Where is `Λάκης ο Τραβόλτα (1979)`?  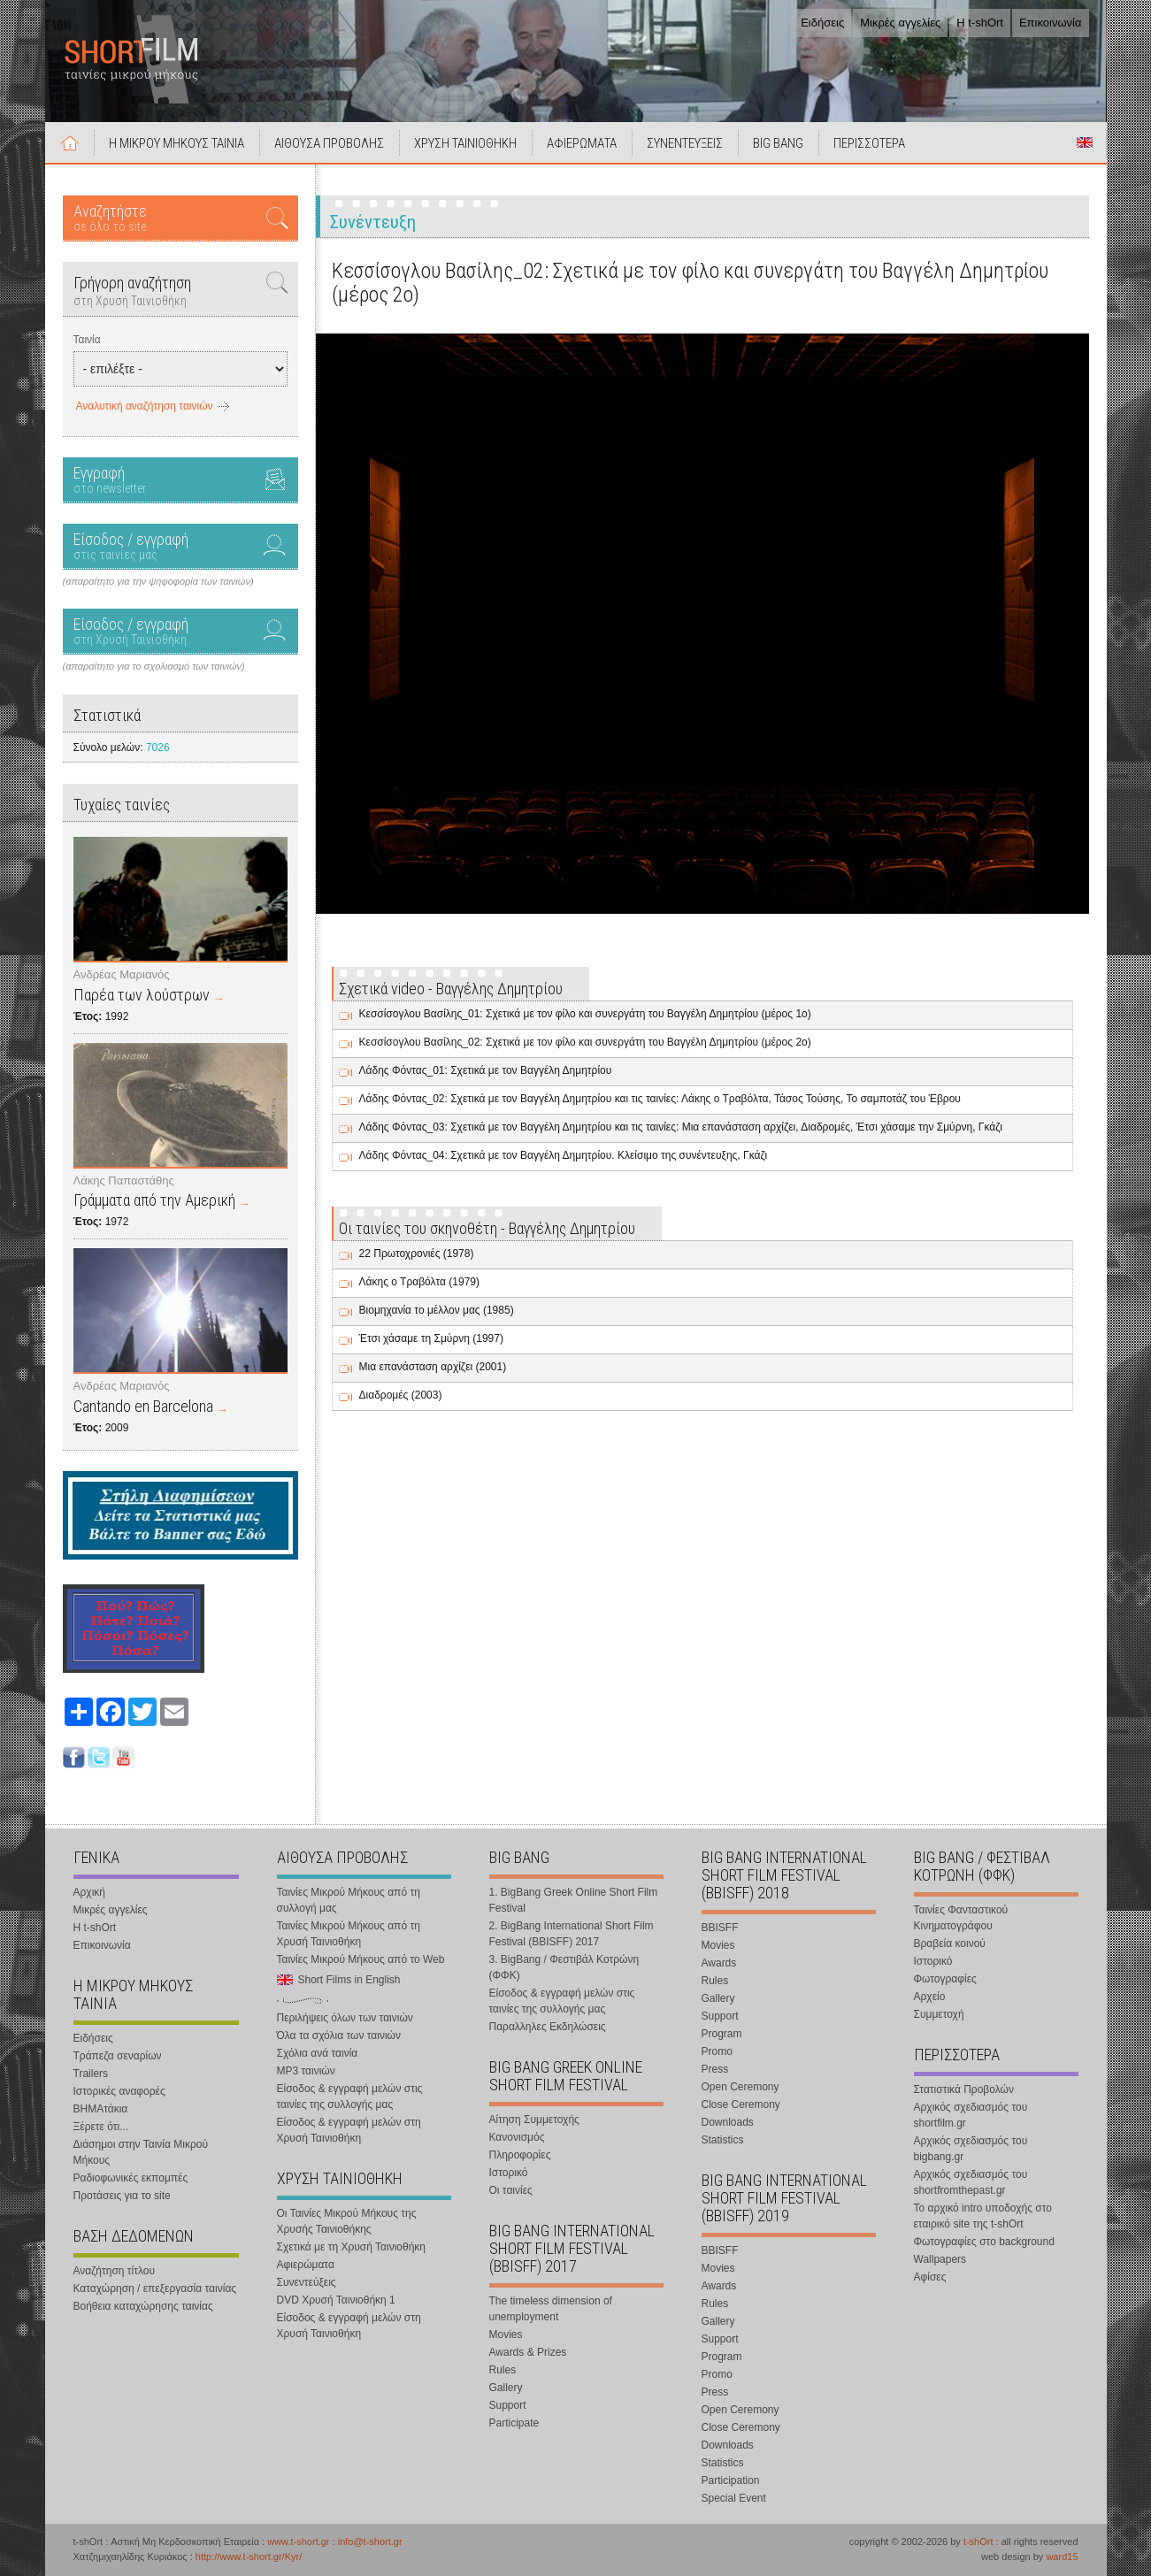 Λάκης ο Τραβόλτα (1979) is located at coordinates (419, 1282).